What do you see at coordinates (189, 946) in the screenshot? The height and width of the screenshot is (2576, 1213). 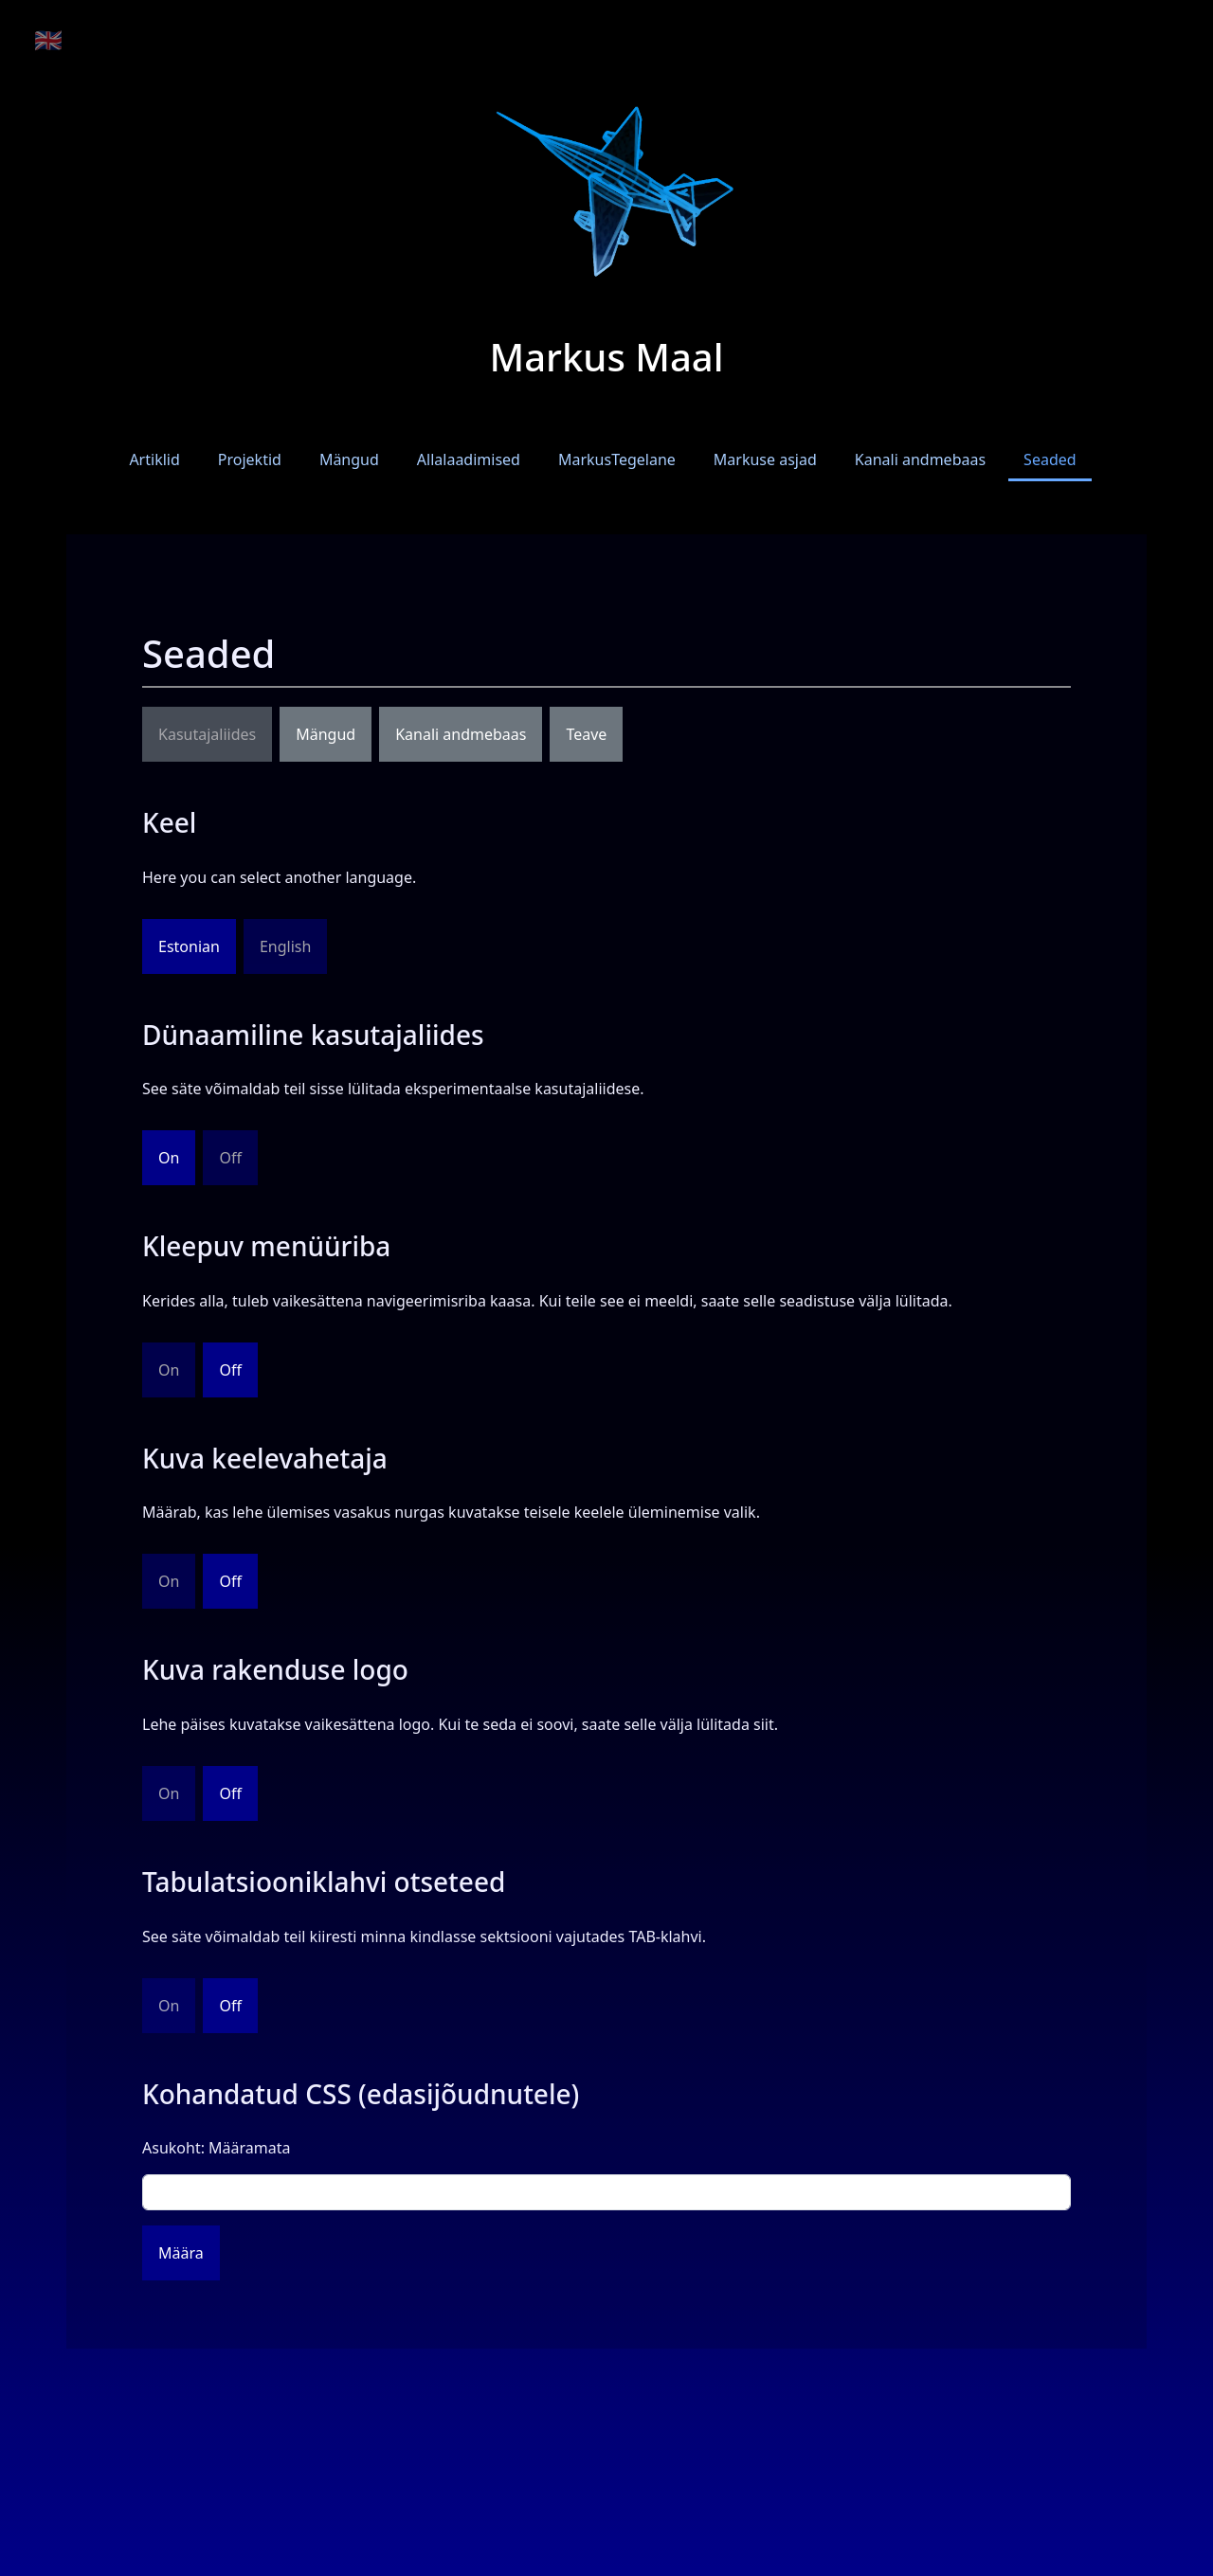 I see `Estonian` at bounding box center [189, 946].